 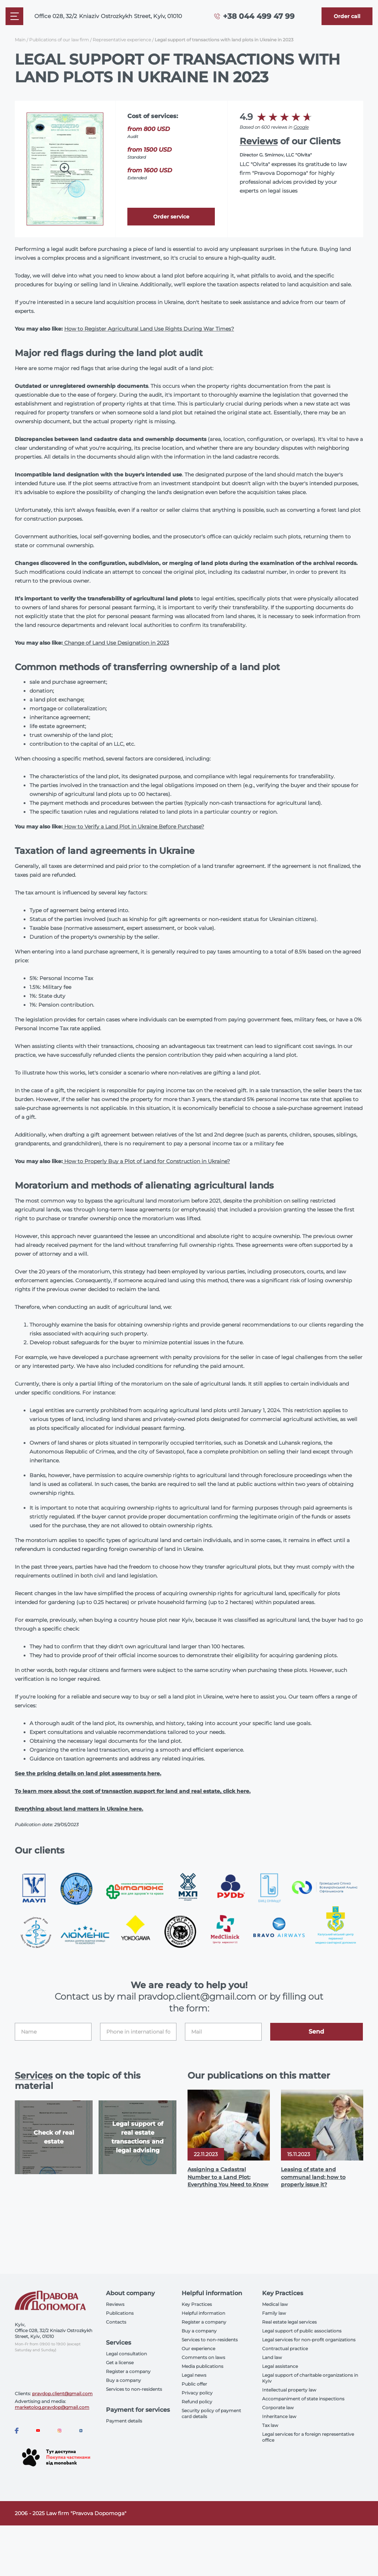 I want to click on Change of Land Use Designation in 2023, so click(x=116, y=642).